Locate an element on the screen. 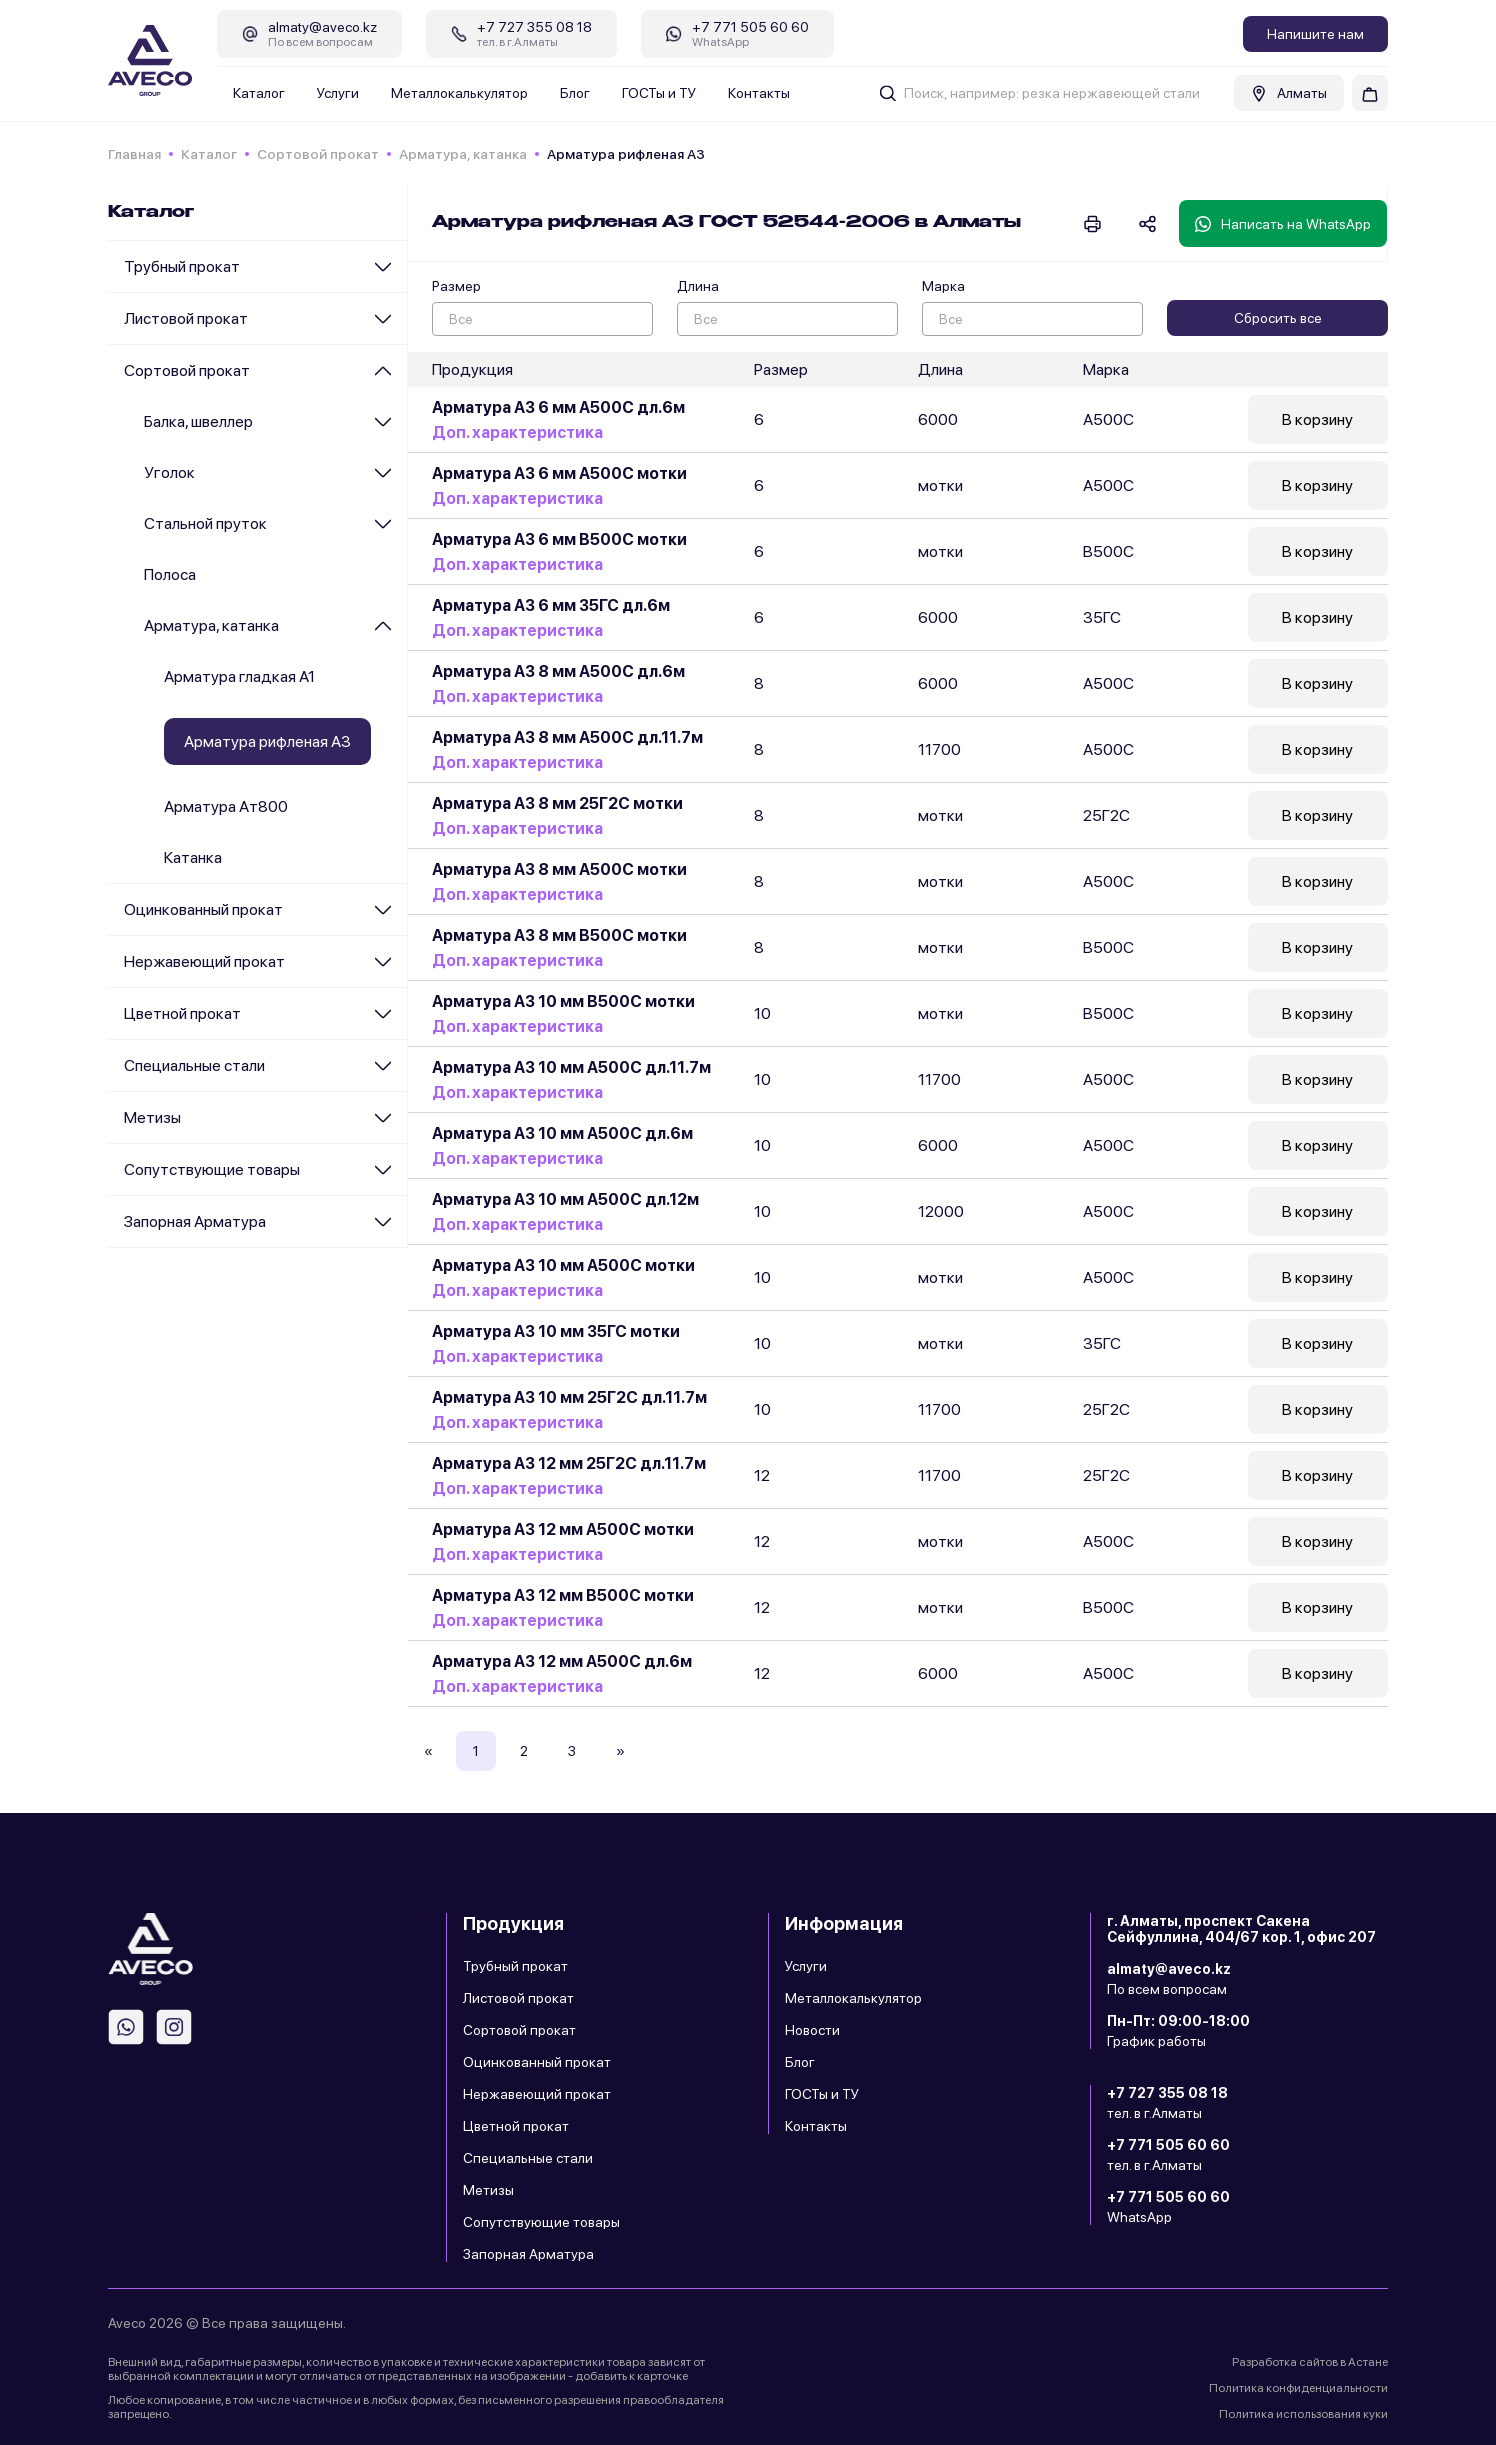 The height and width of the screenshot is (2445, 1496). Арматура А3 8 мм А500С дл.11.7м is located at coordinates (567, 737).